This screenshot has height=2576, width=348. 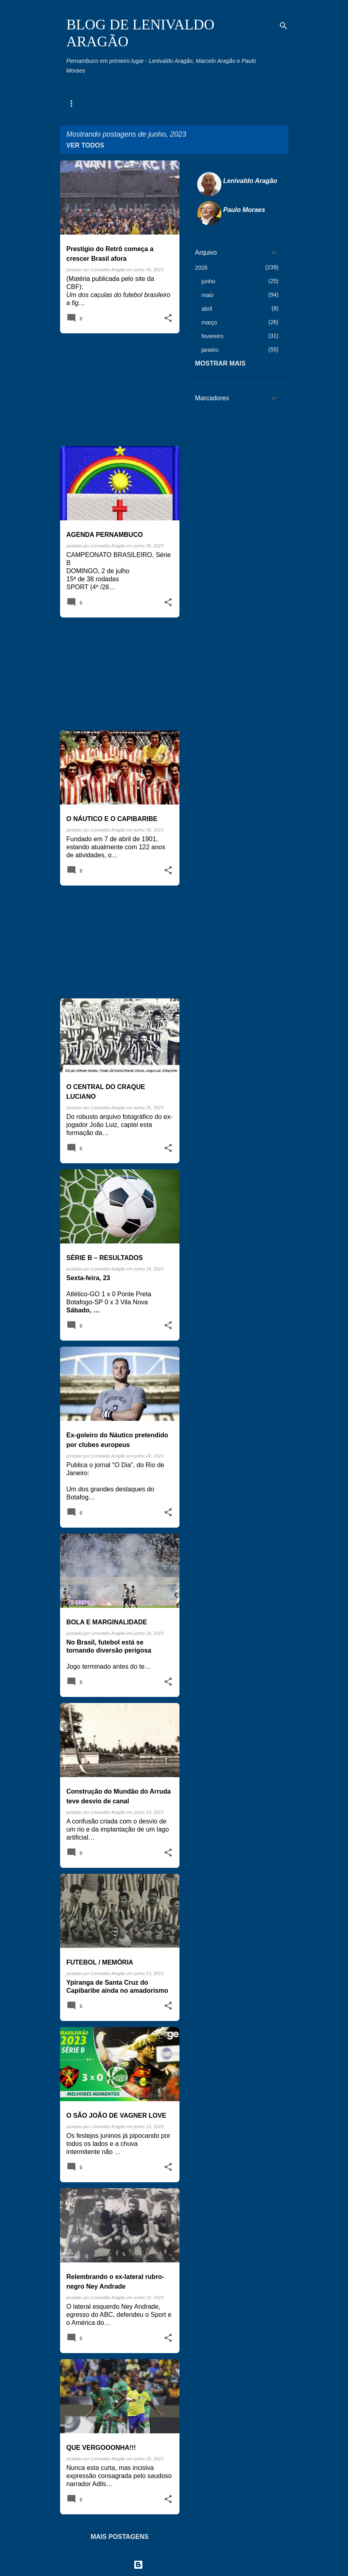 I want to click on março, so click(x=209, y=322).